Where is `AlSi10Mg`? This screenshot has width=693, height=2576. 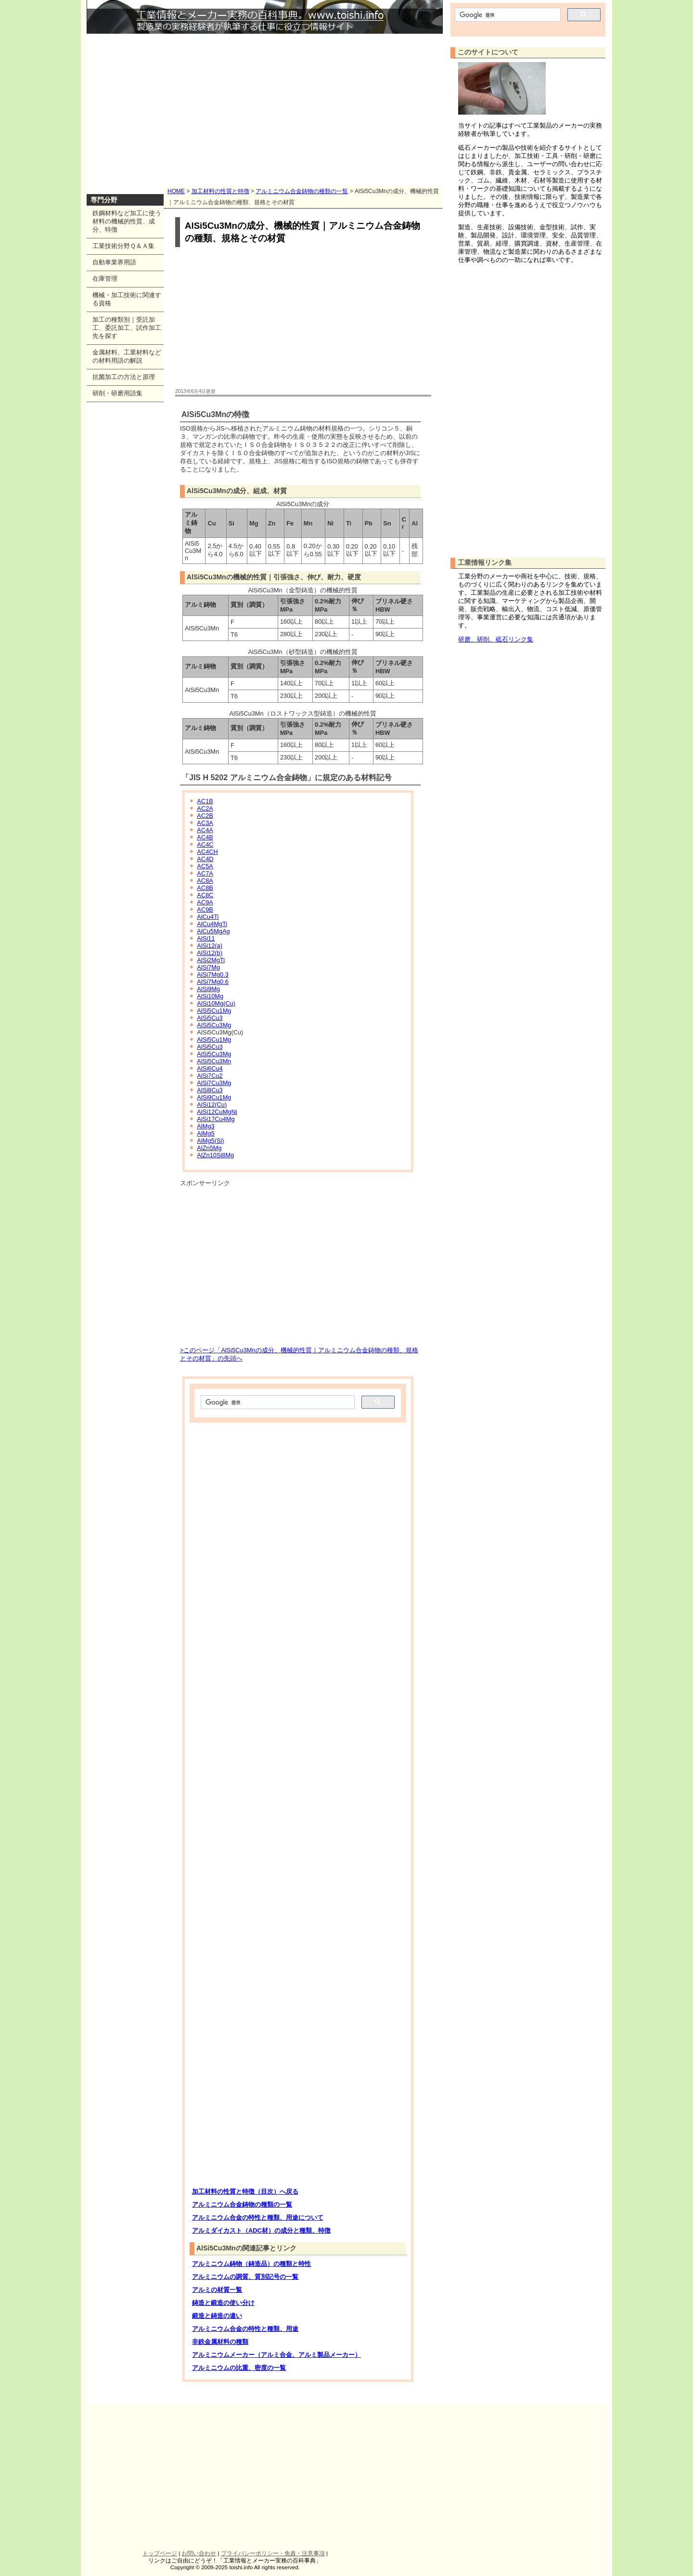
AlSi10Mg is located at coordinates (210, 996).